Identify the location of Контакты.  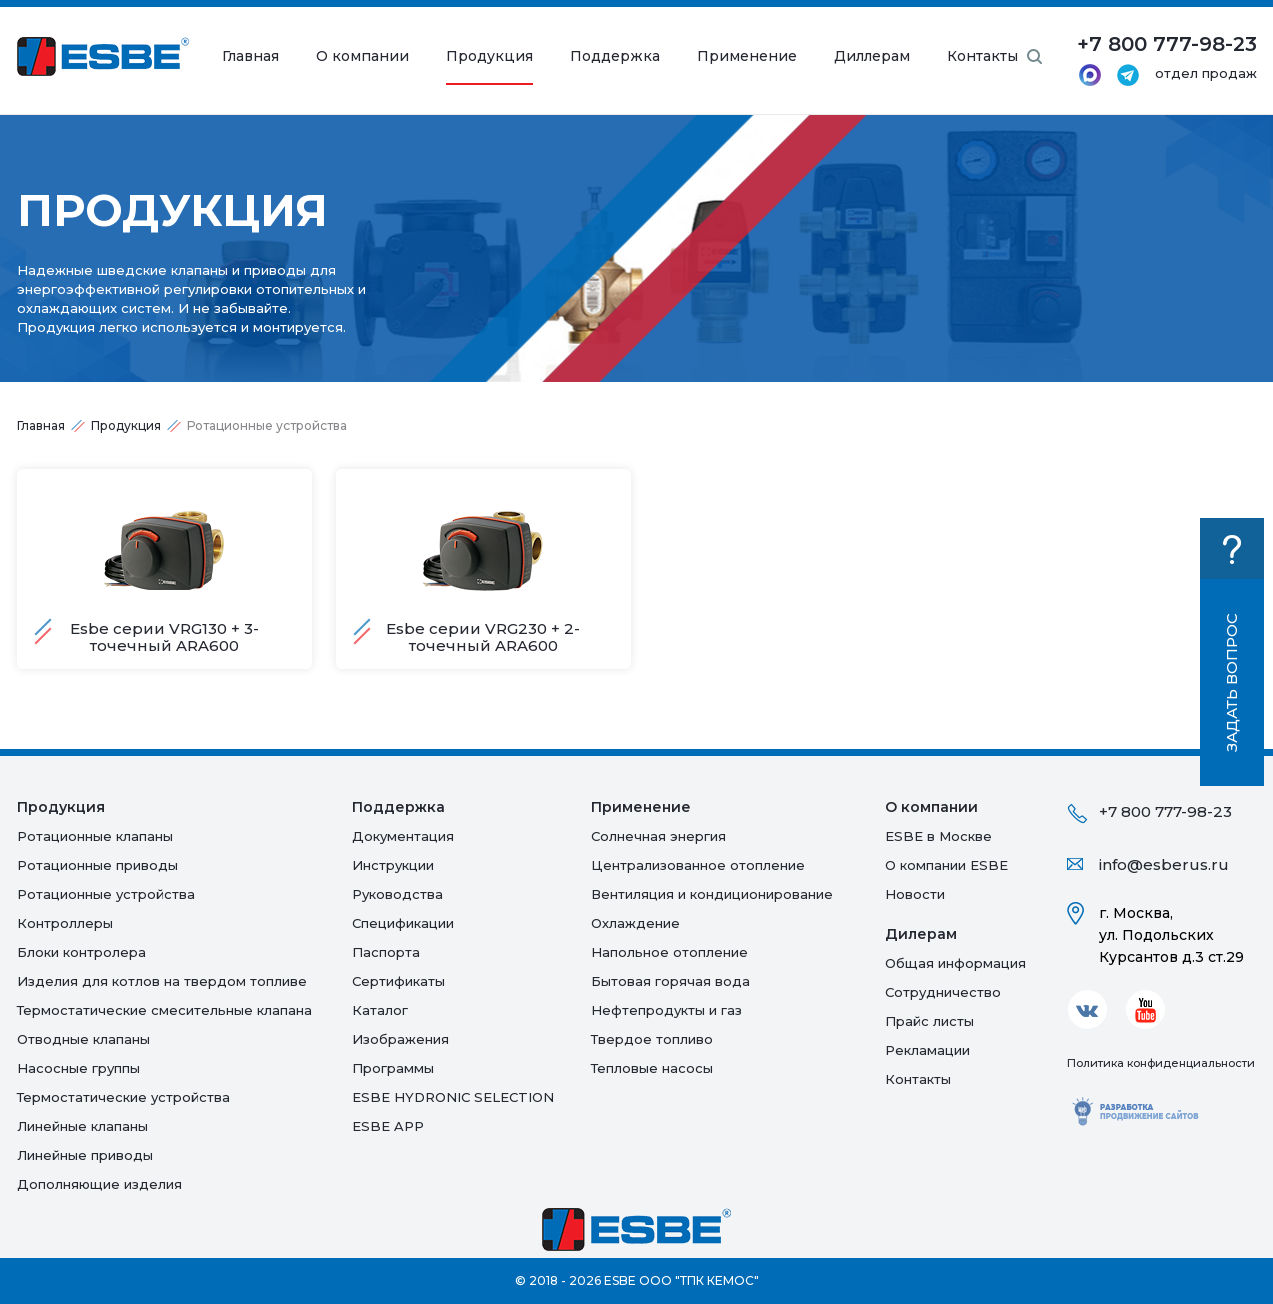
(982, 56).